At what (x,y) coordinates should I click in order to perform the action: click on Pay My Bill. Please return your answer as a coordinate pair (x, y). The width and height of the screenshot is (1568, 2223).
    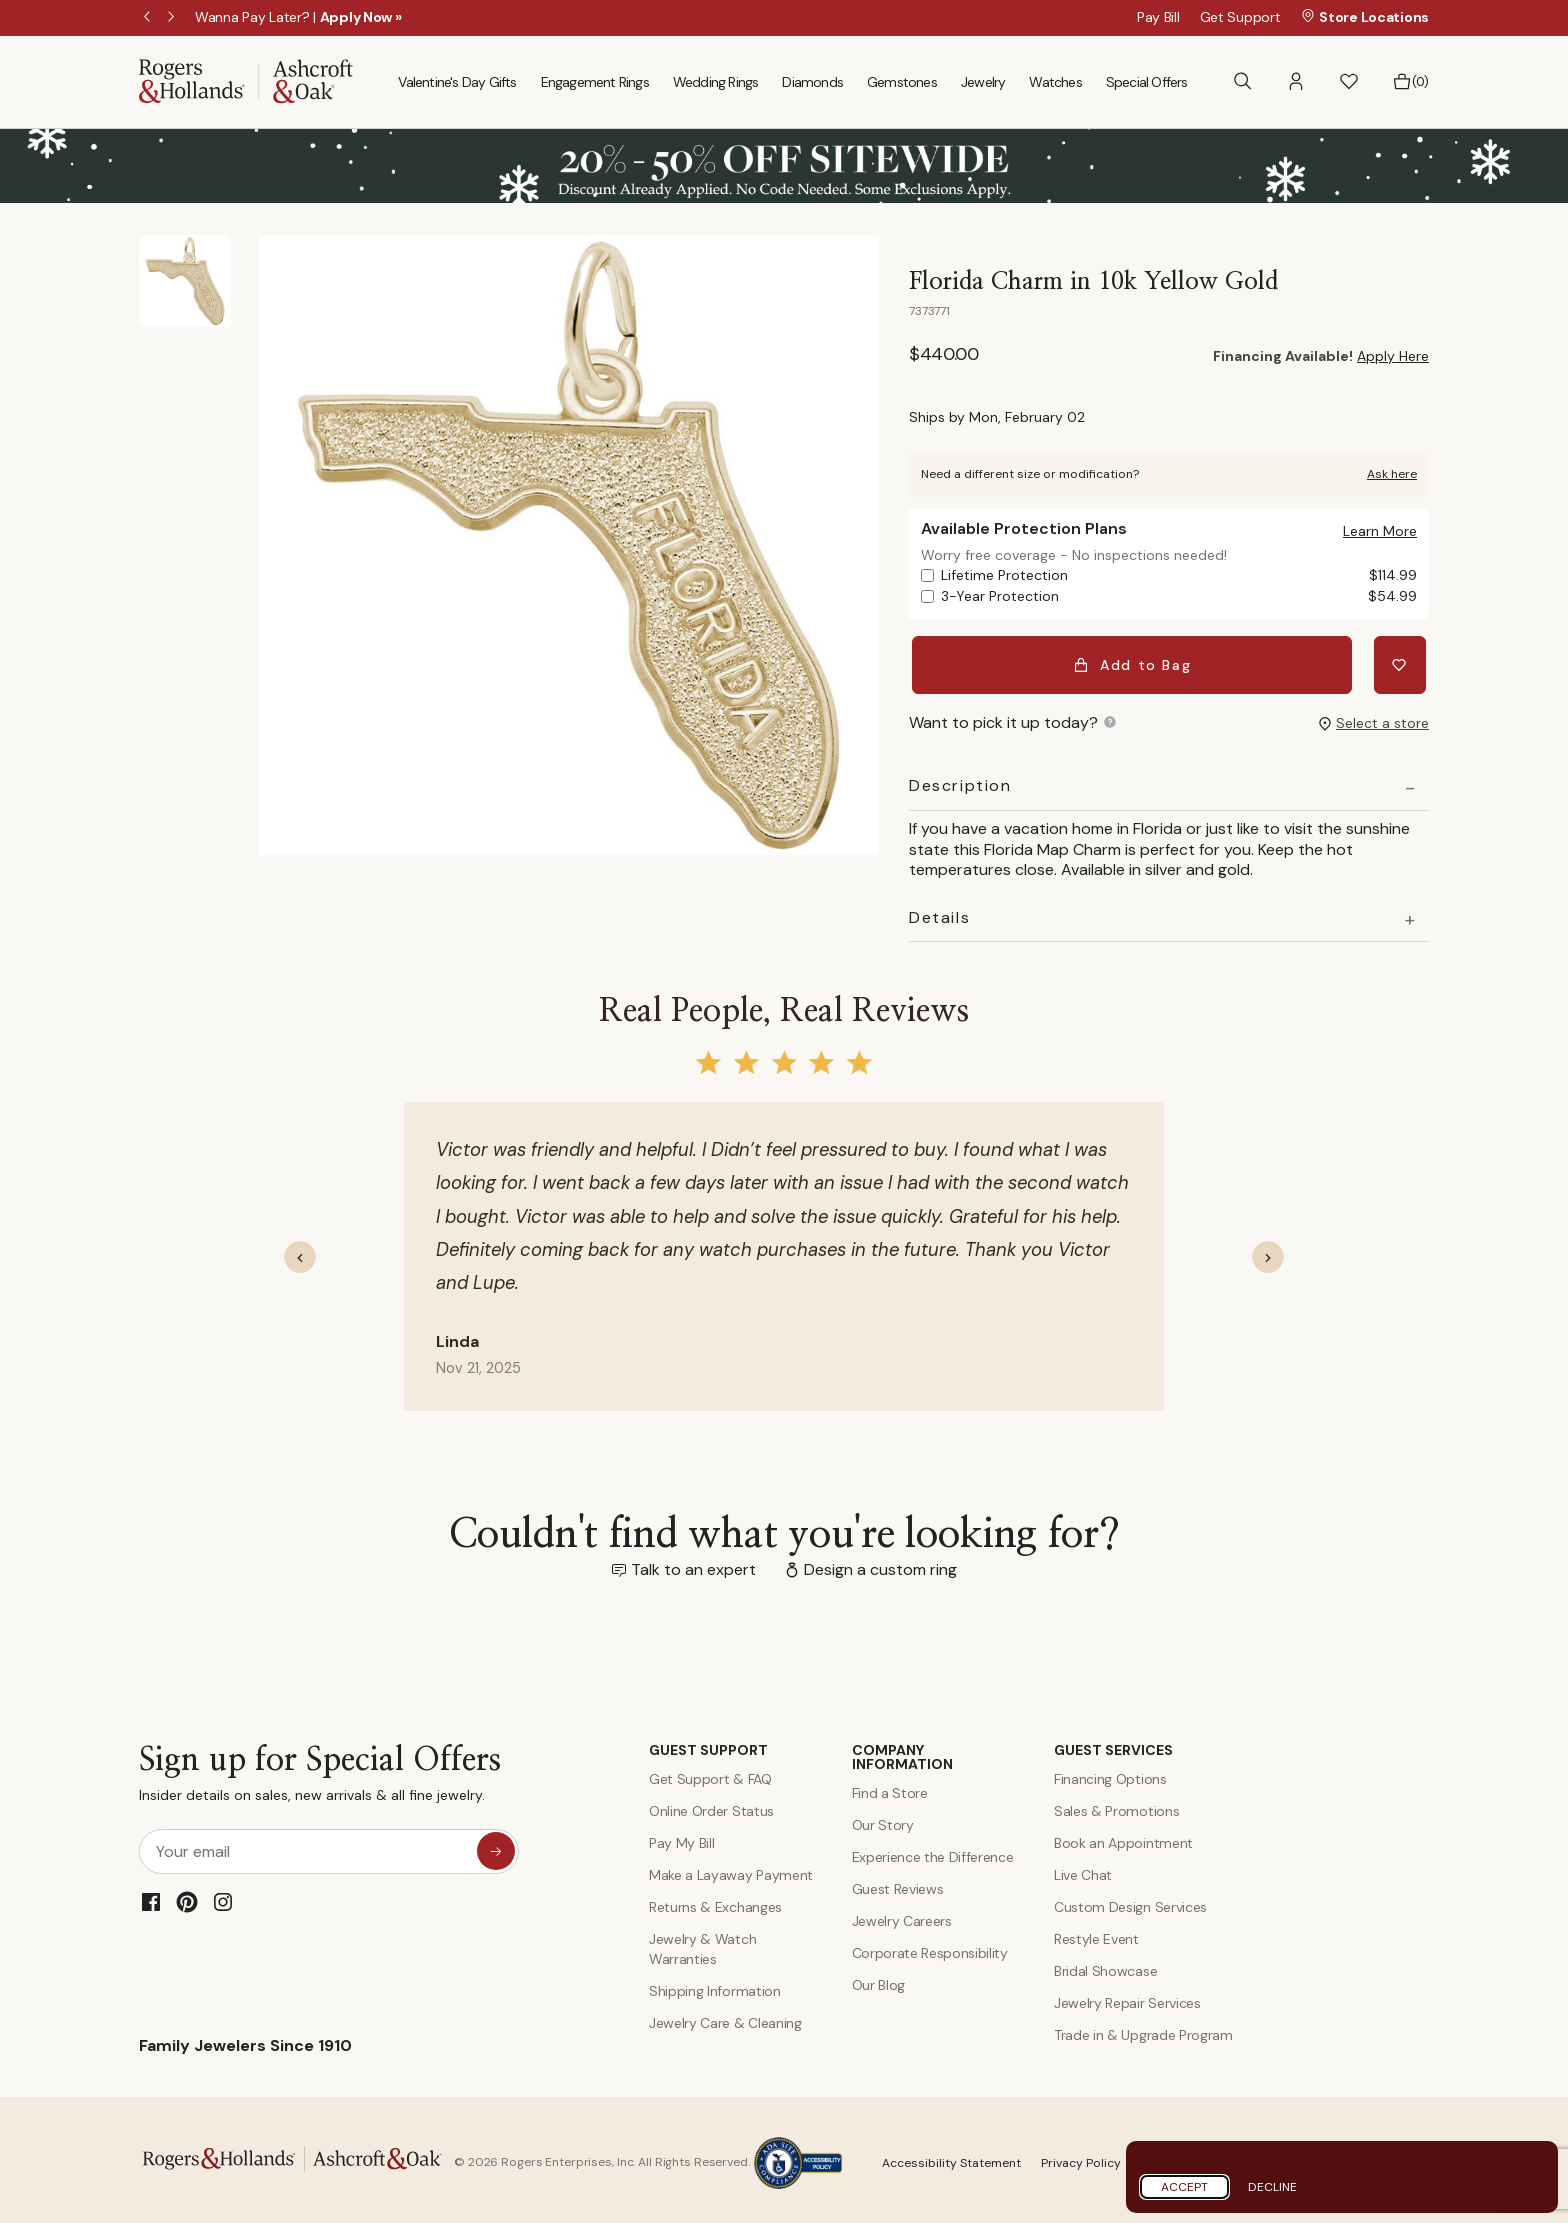
    Looking at the image, I should click on (681, 1837).